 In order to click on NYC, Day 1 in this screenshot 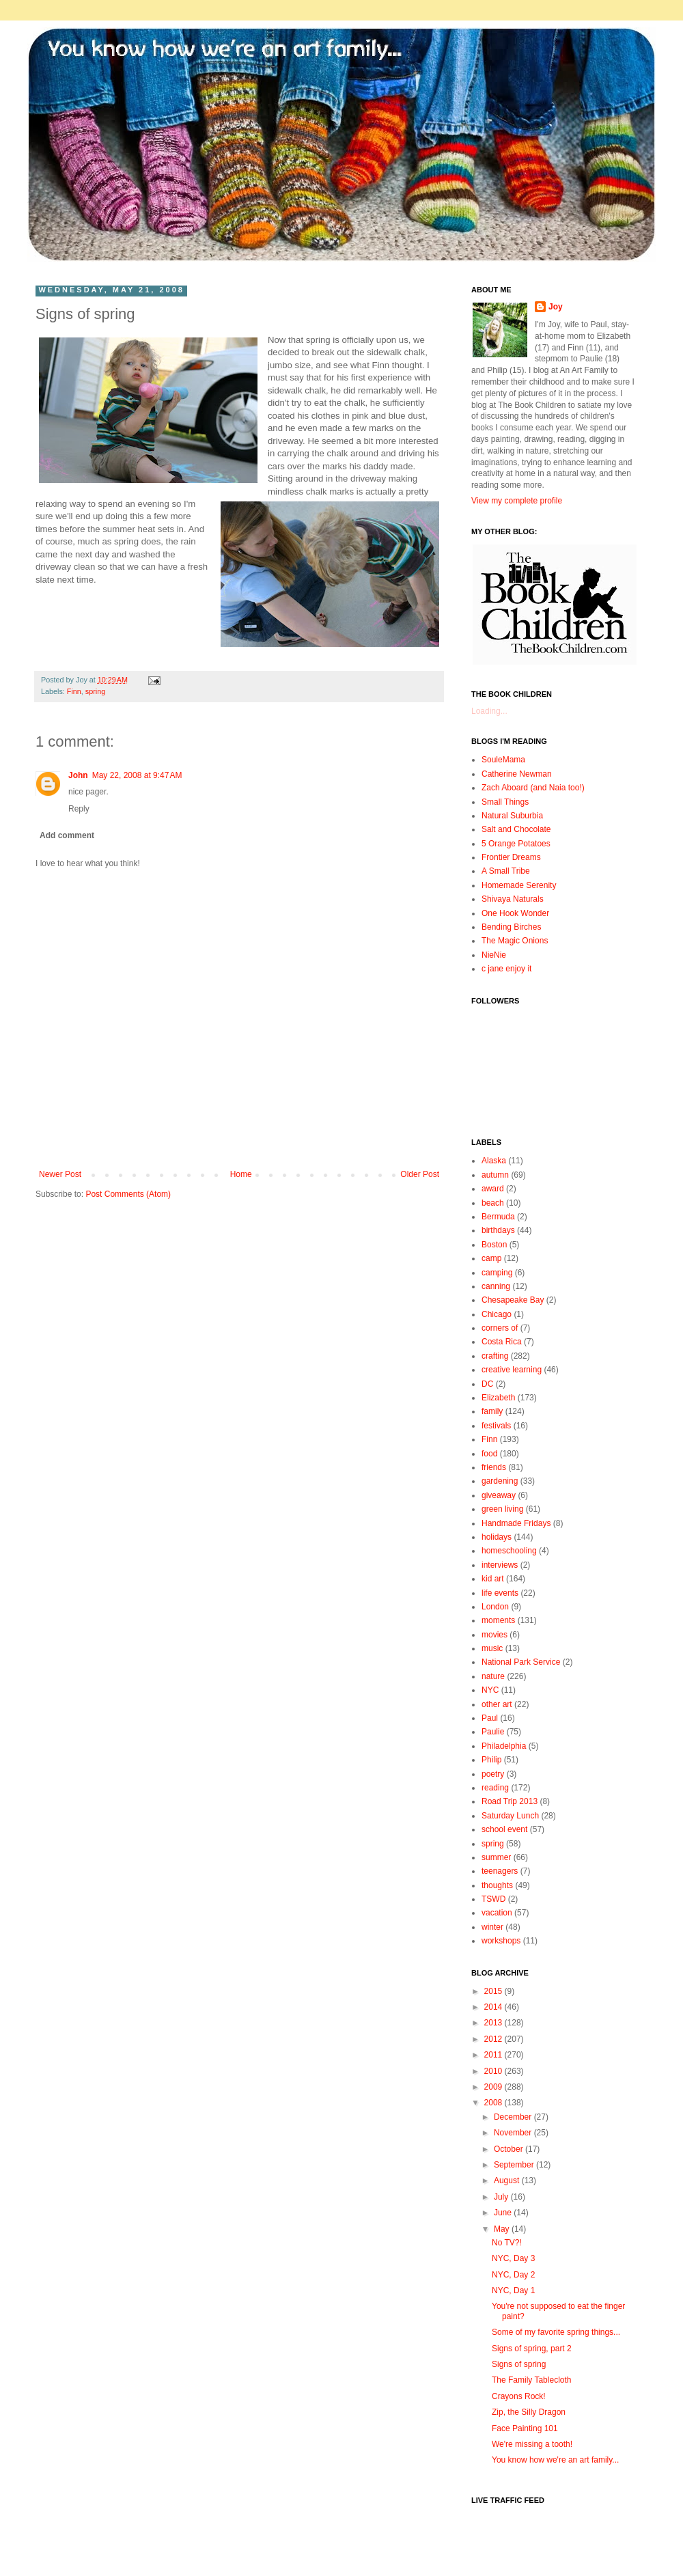, I will do `click(513, 2290)`.